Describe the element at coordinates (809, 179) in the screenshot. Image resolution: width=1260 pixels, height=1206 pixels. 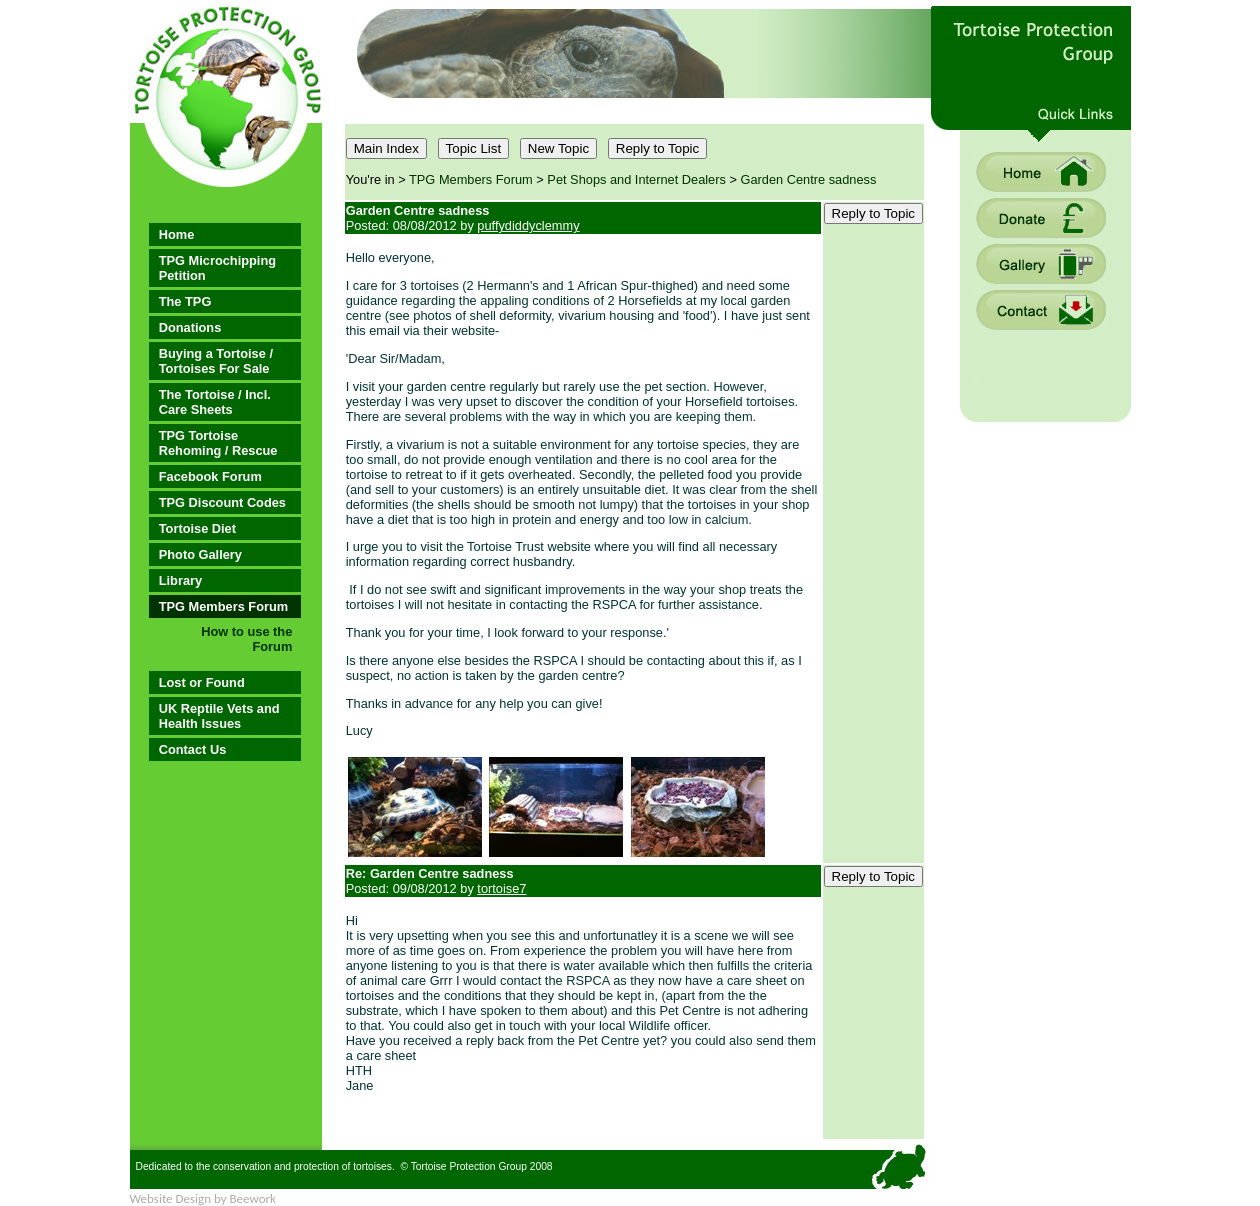
I see `Garden Centre sadness` at that location.